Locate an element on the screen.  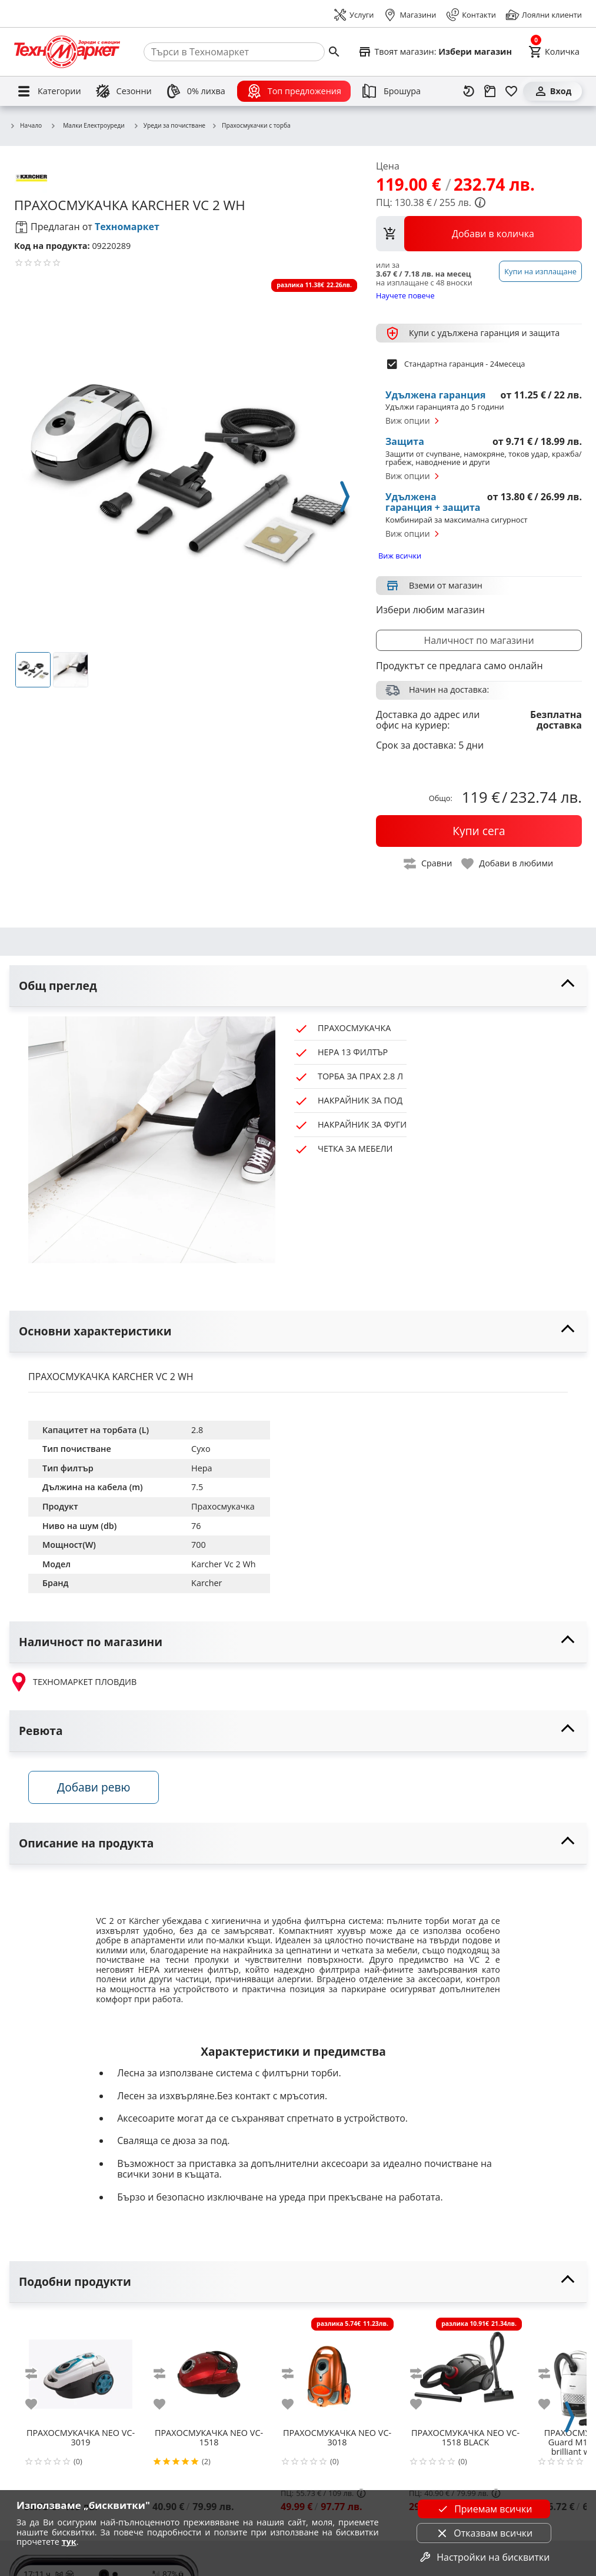
[Cart] is located at coordinates (554, 52).